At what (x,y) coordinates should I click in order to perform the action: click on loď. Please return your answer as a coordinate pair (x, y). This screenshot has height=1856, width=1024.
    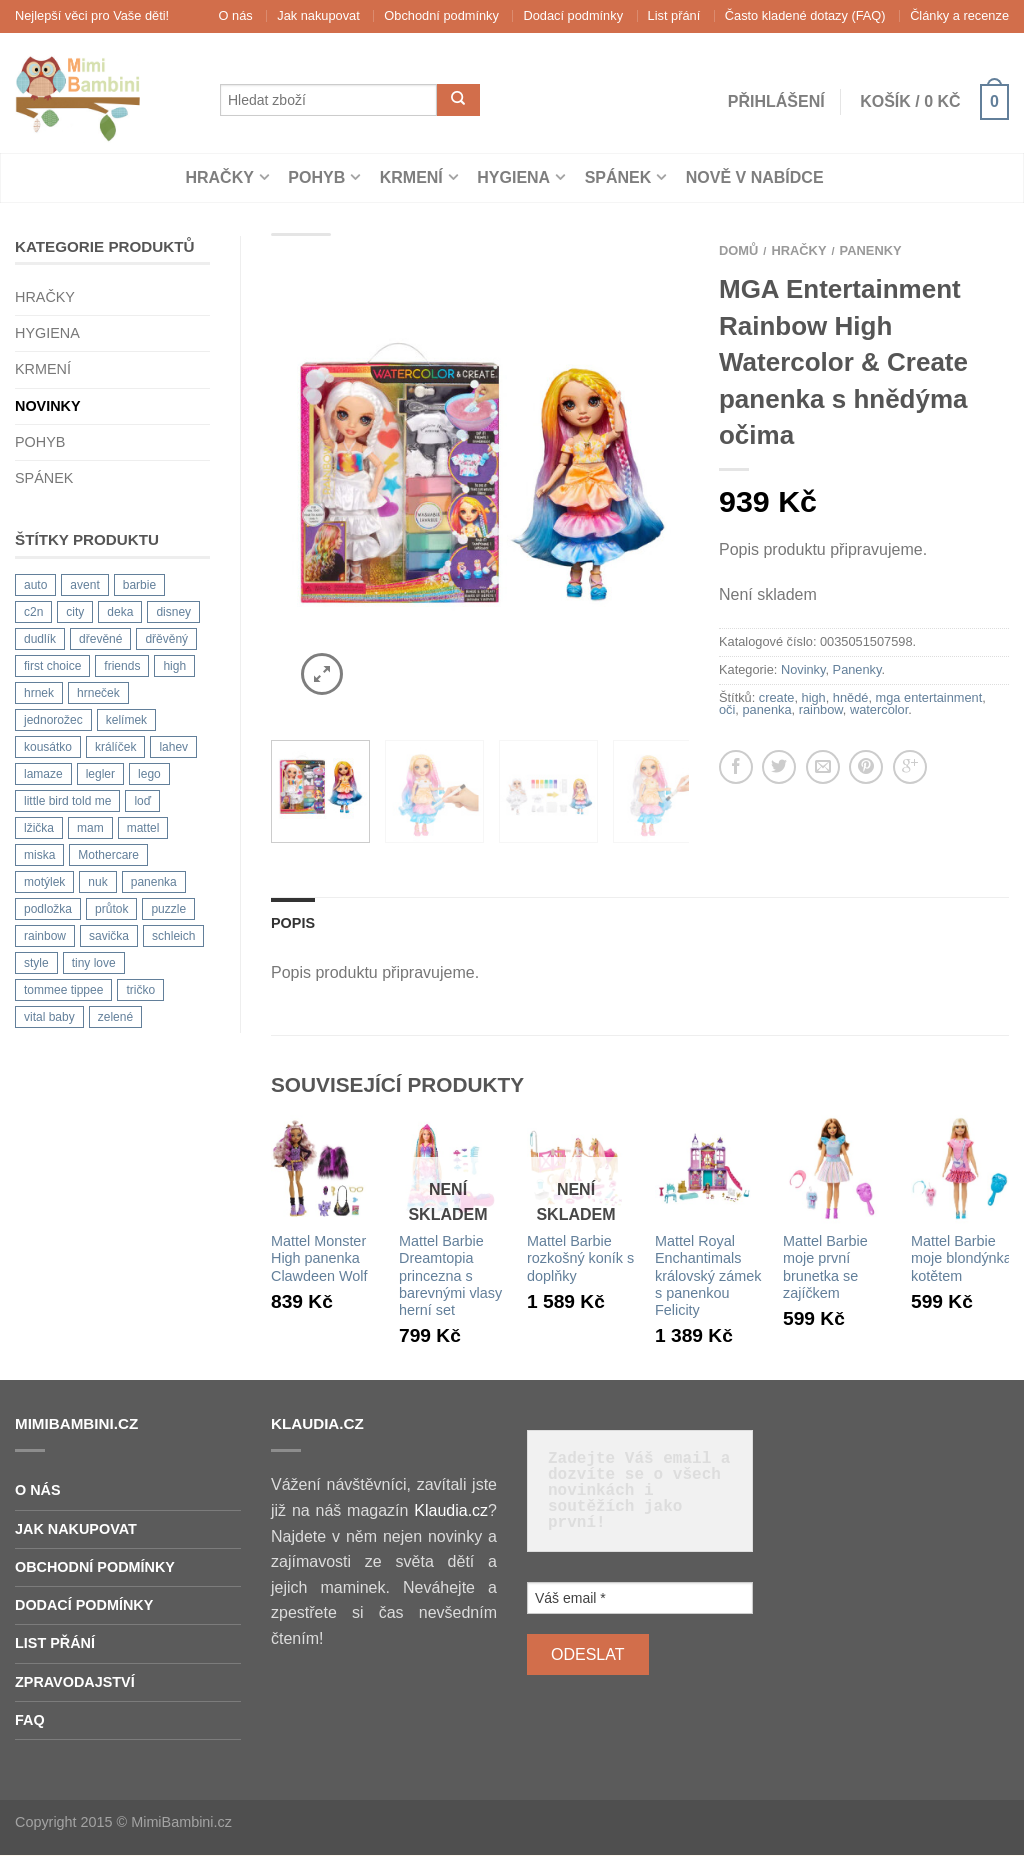
    Looking at the image, I should click on (142, 801).